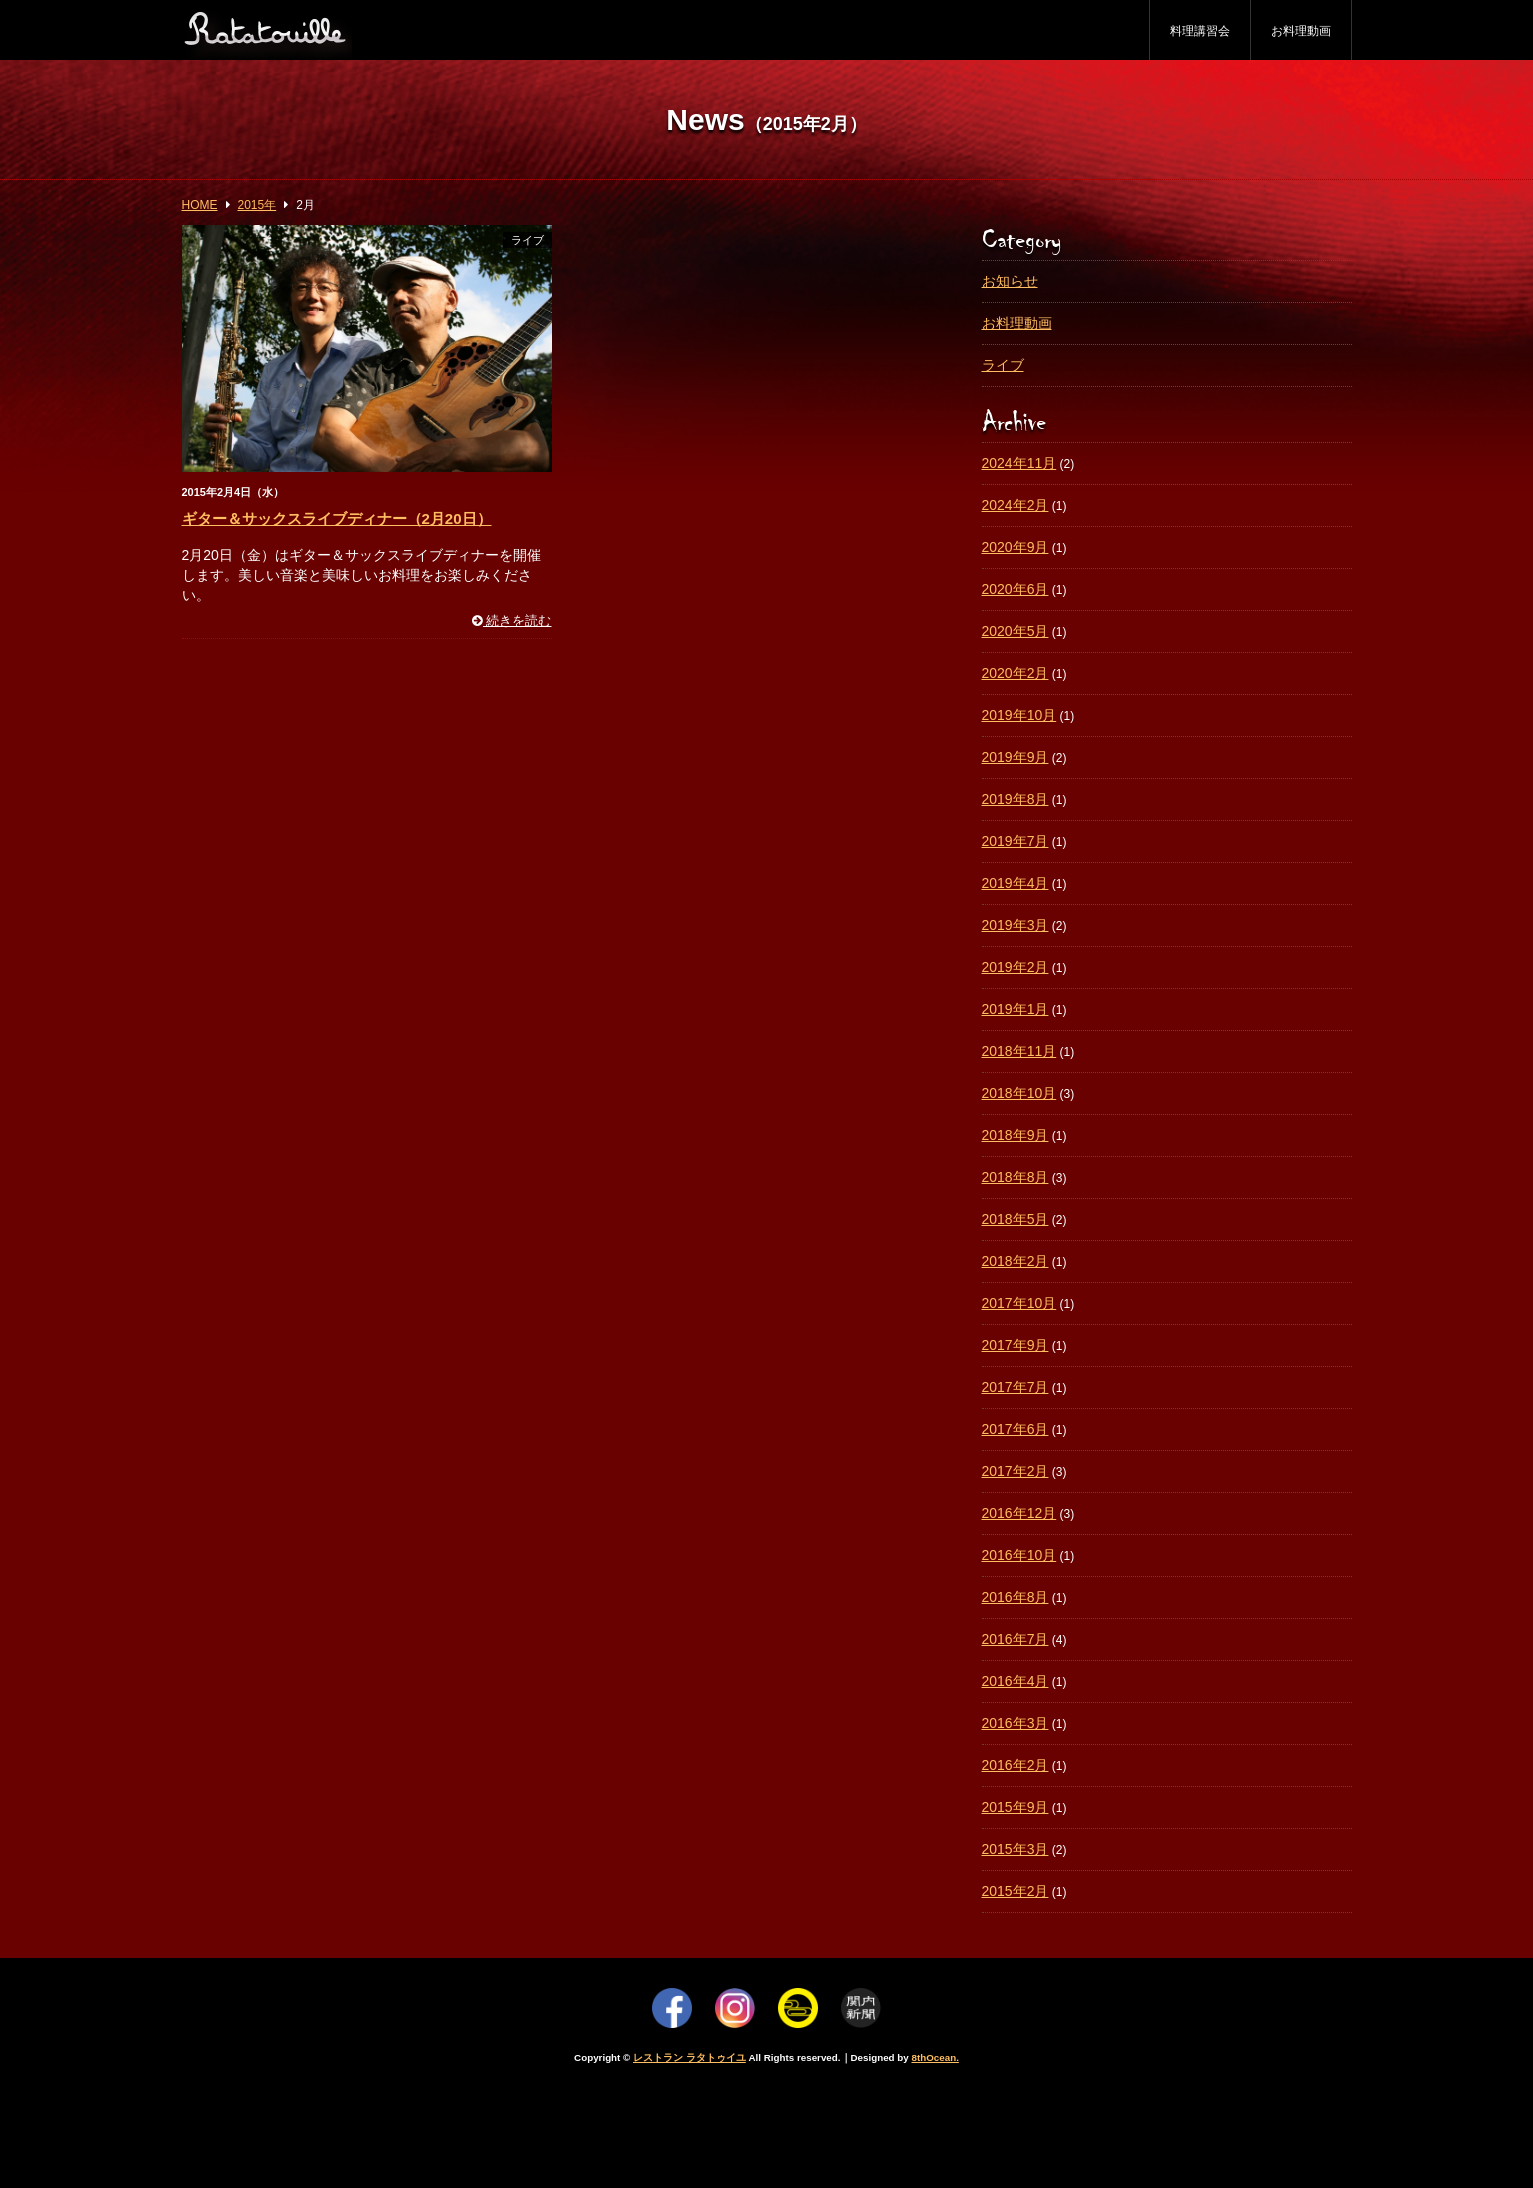  What do you see at coordinates (1019, 715) in the screenshot?
I see `2019年10月` at bounding box center [1019, 715].